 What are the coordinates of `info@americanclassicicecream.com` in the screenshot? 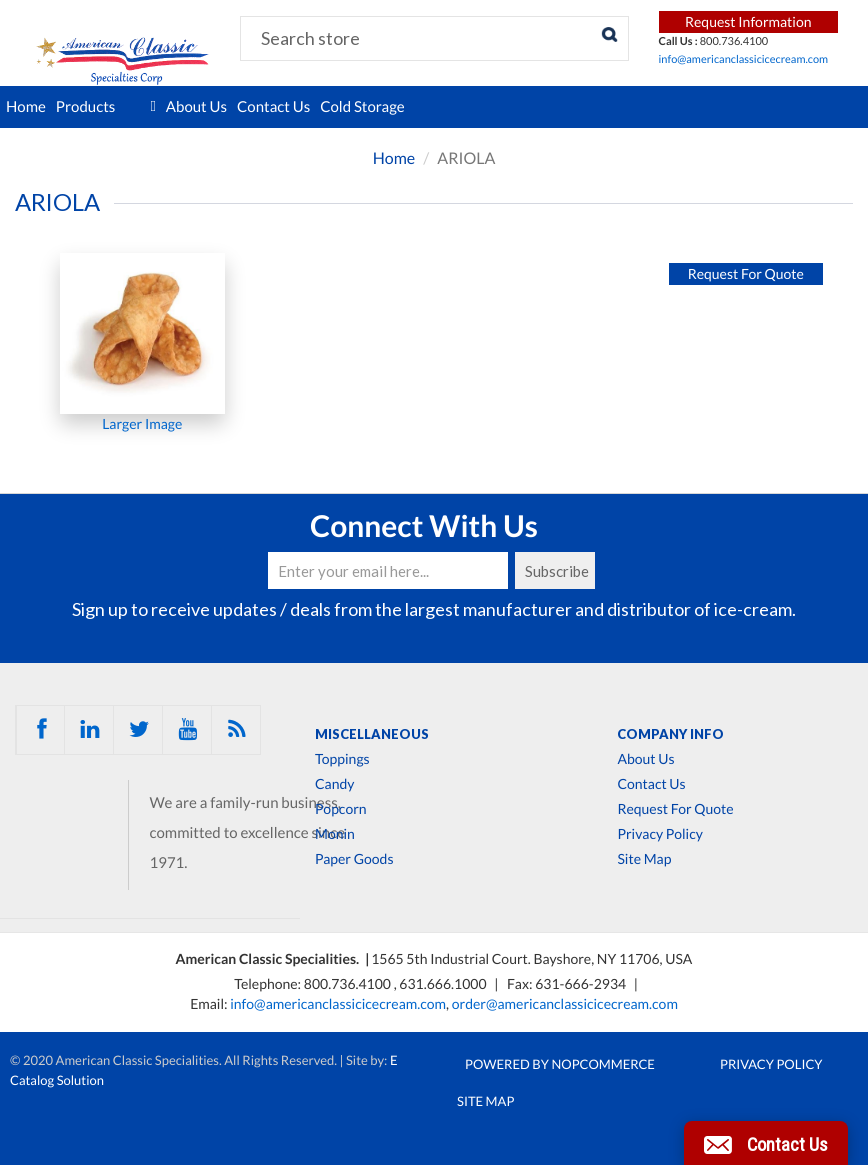 It's located at (744, 59).